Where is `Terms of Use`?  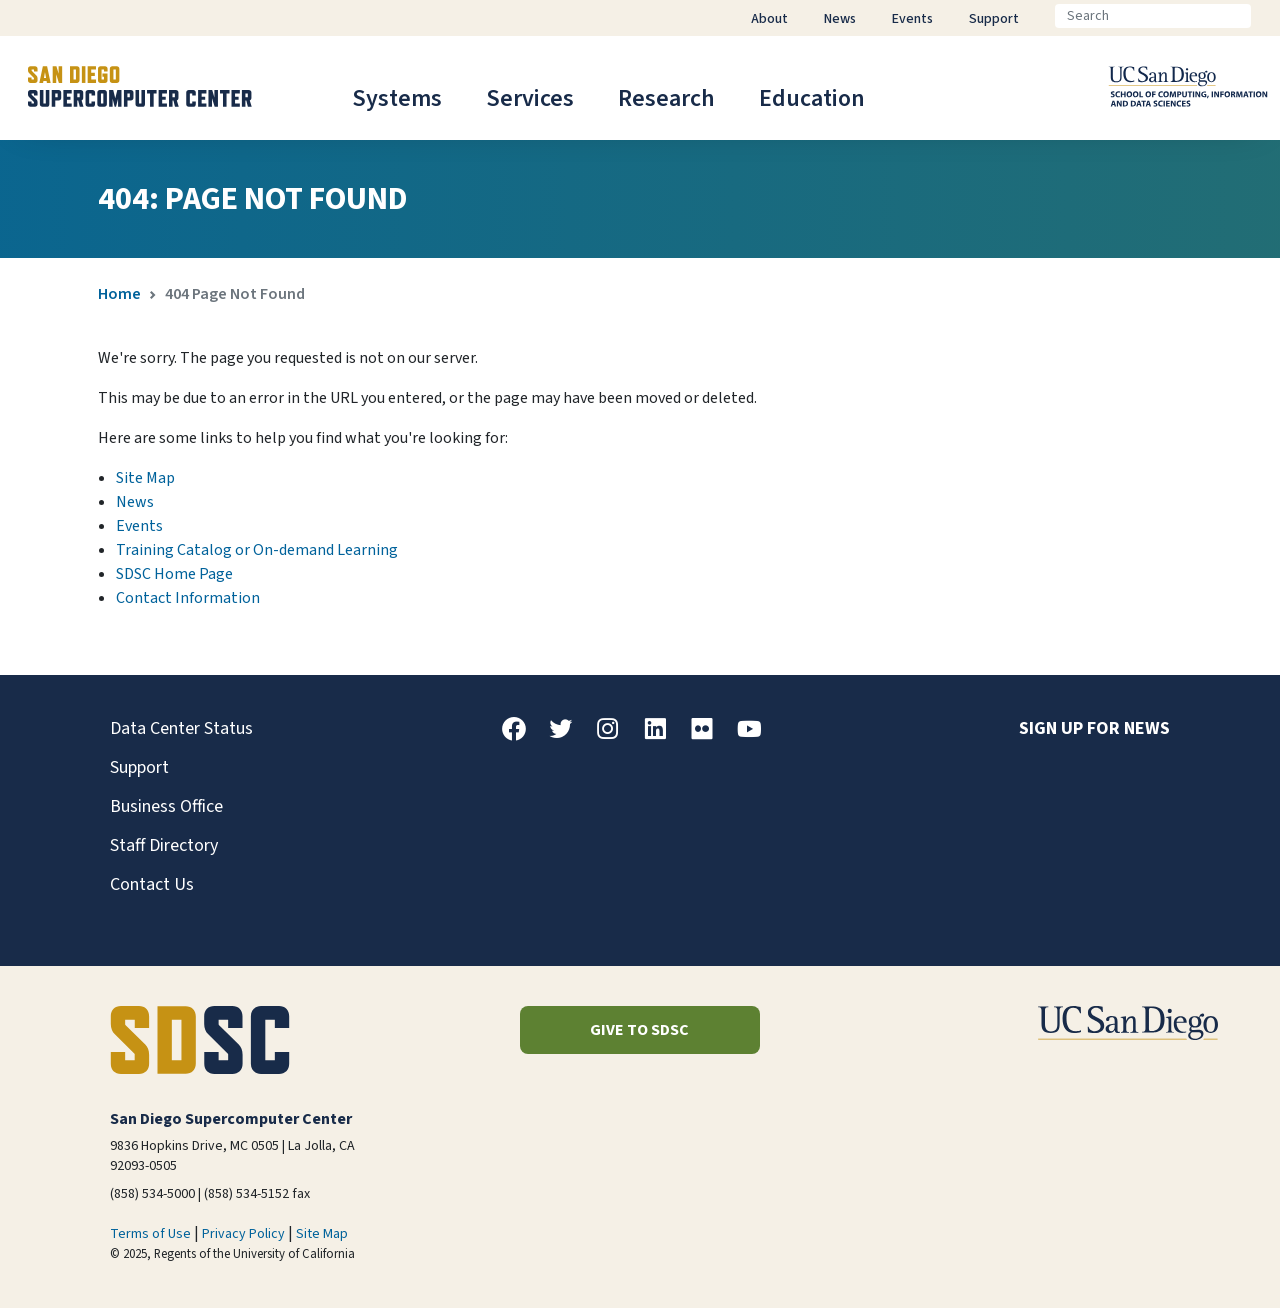 Terms of Use is located at coordinates (150, 1234).